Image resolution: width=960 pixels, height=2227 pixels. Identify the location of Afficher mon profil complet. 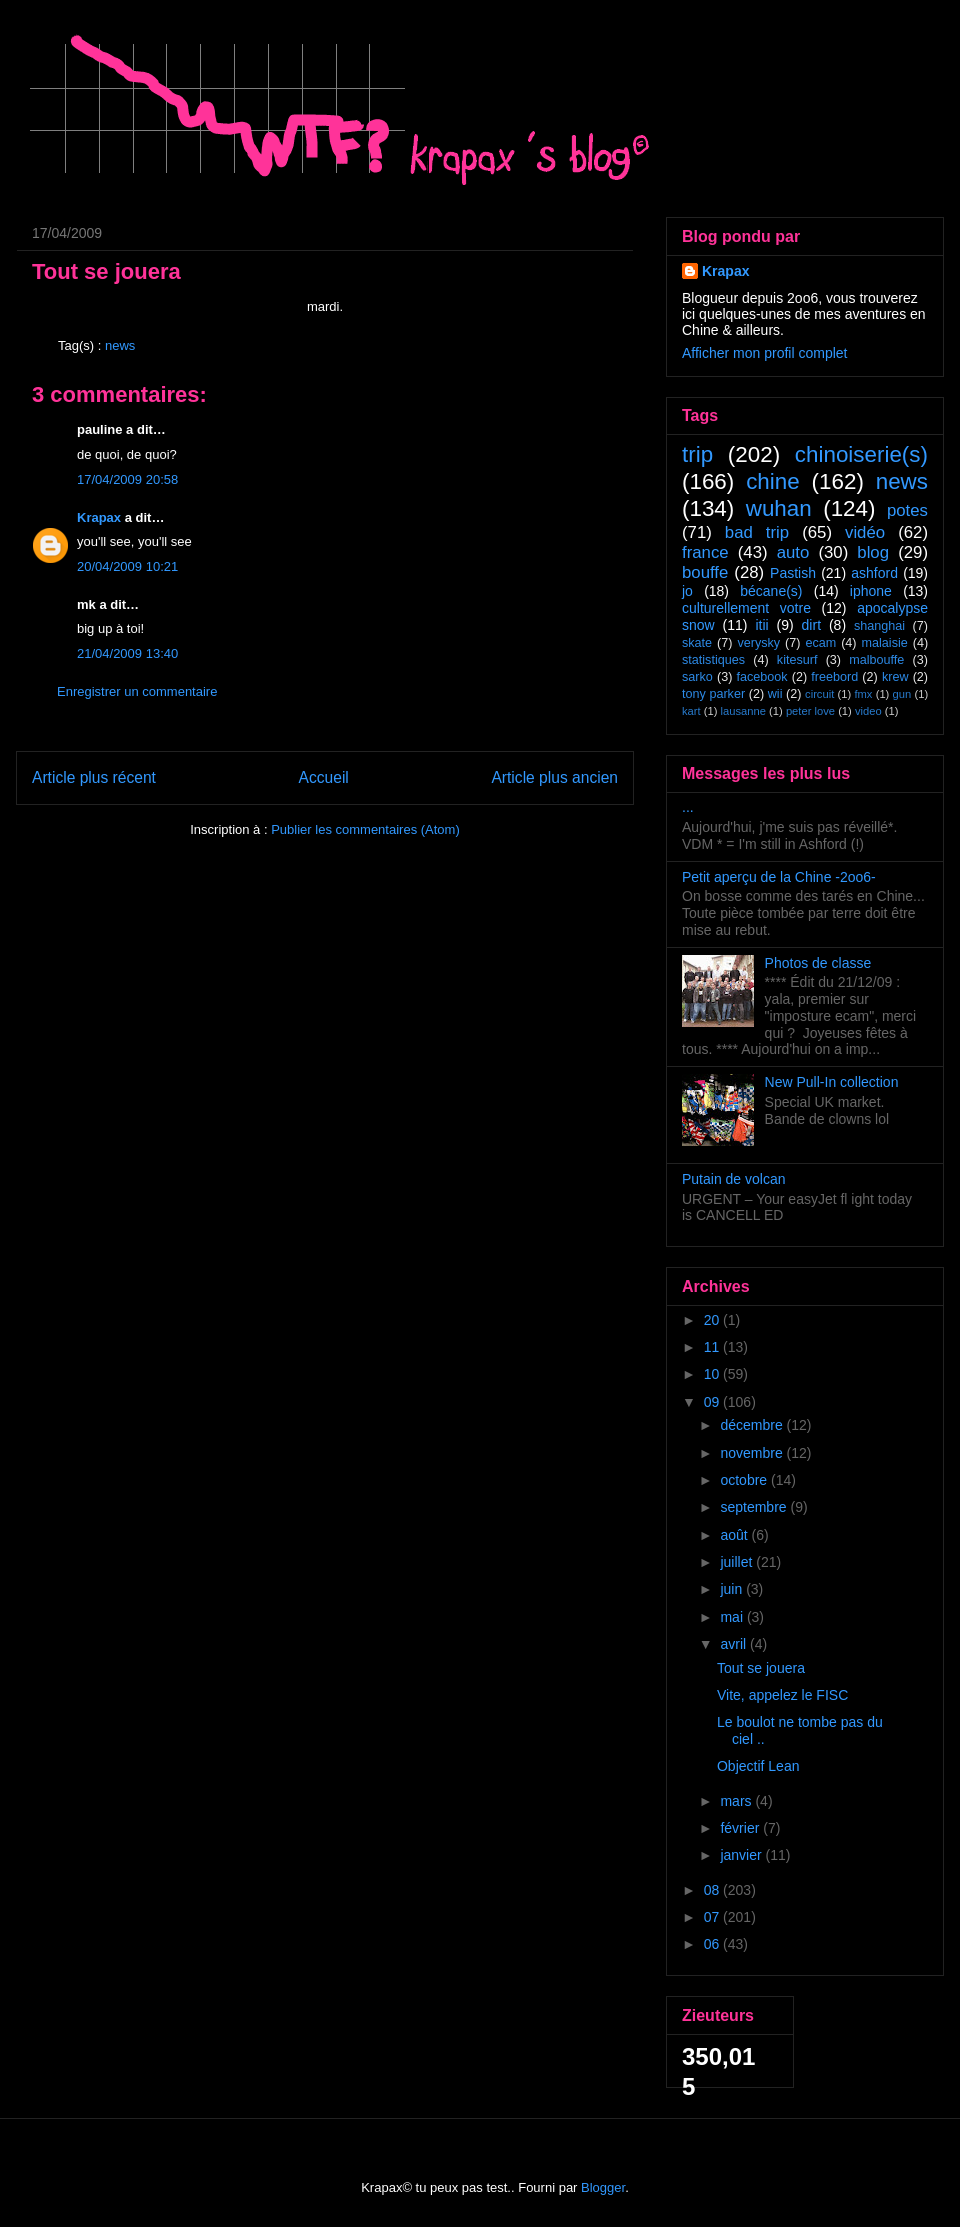
(764, 353).